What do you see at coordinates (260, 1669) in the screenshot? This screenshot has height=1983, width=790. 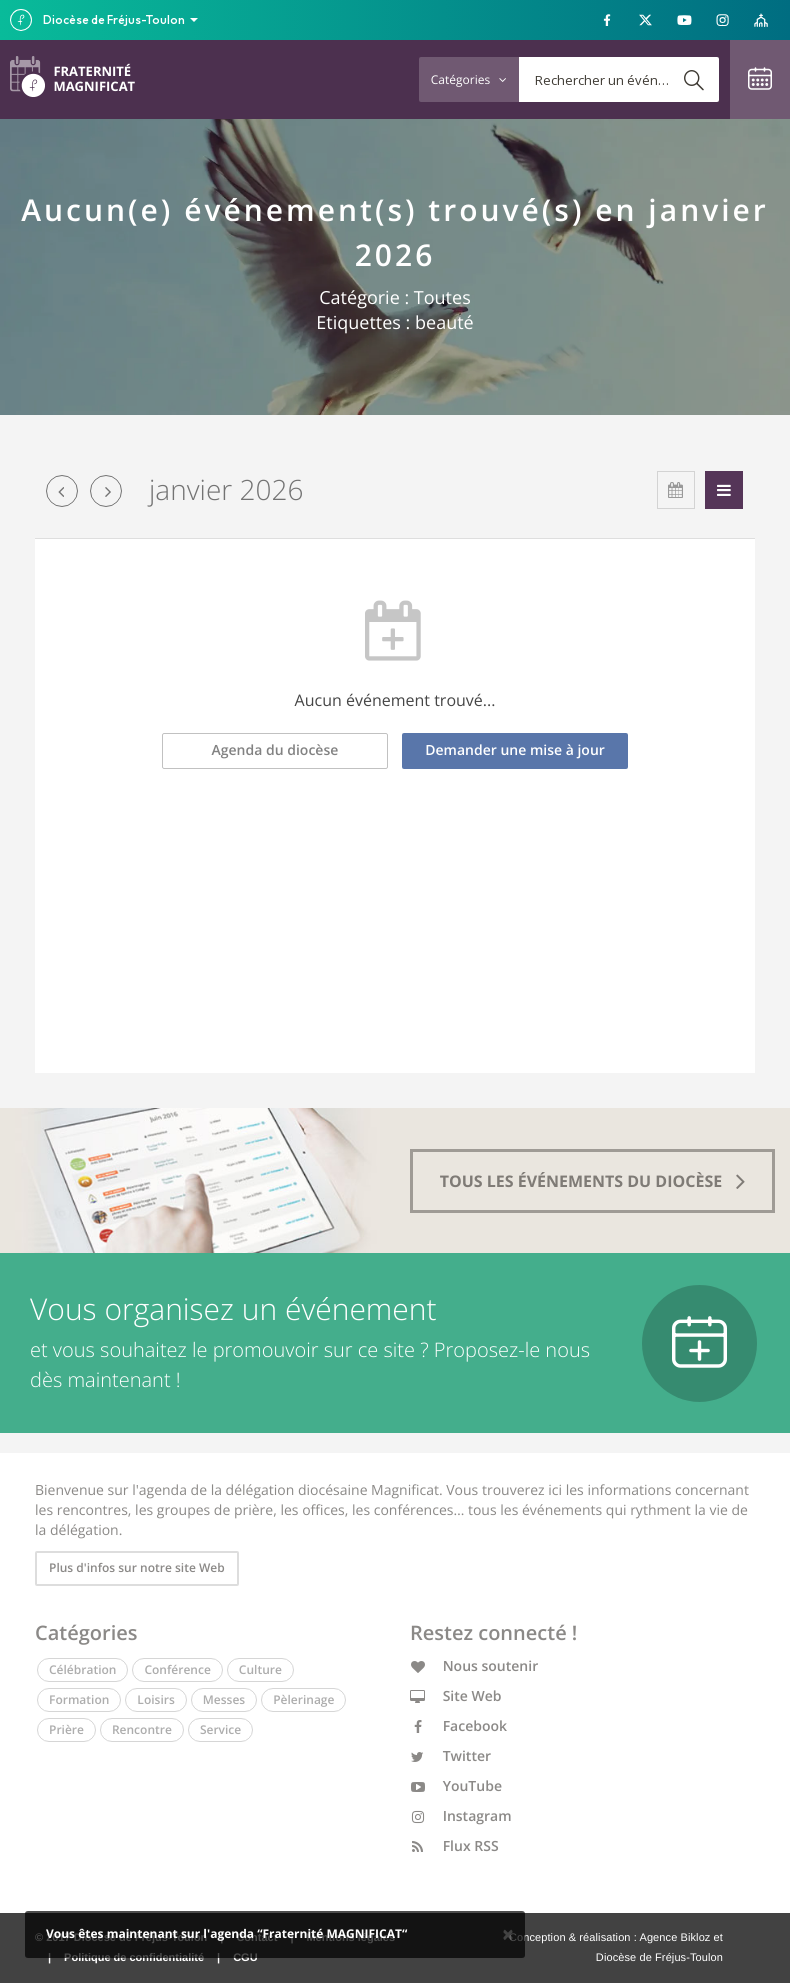 I see `Culture` at bounding box center [260, 1669].